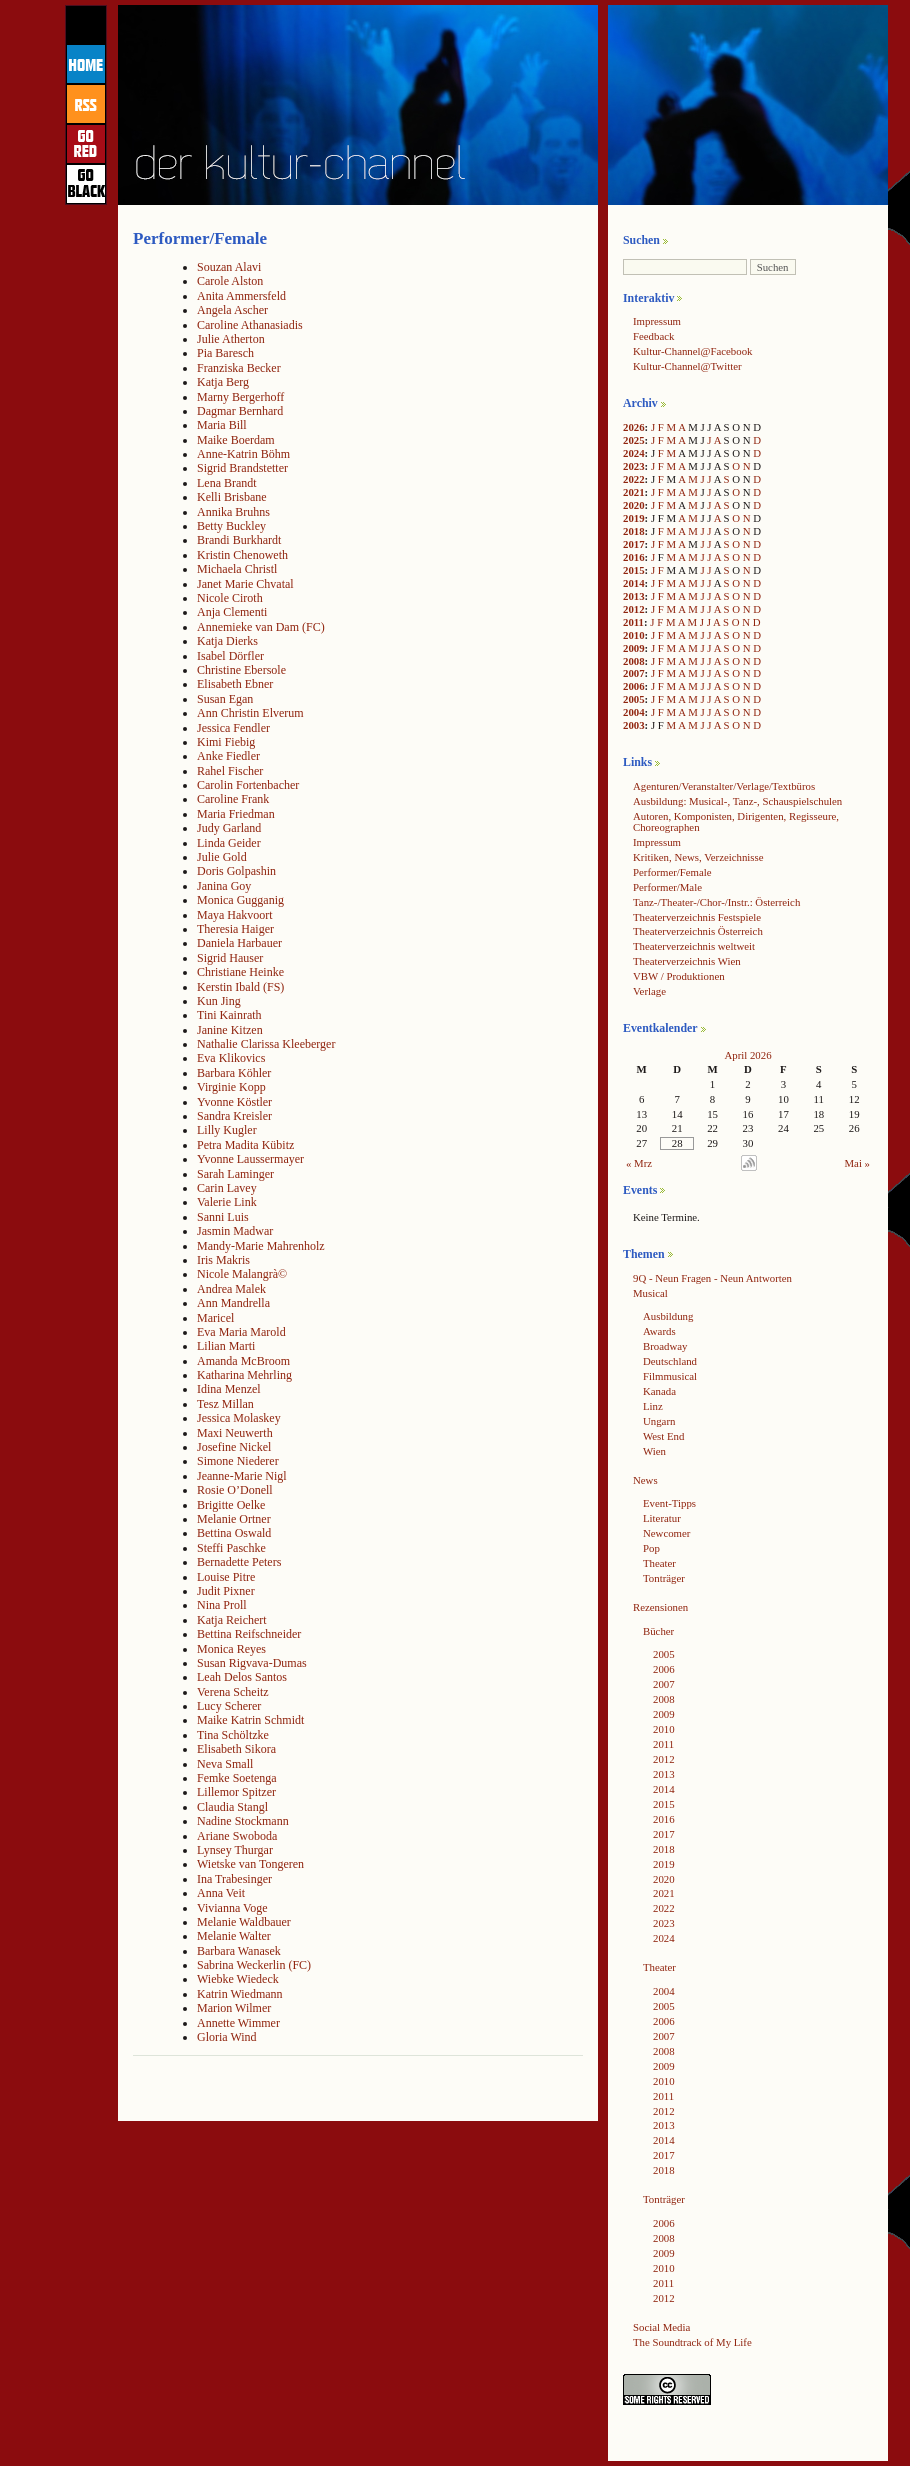 The width and height of the screenshot is (910, 2466). I want to click on Annemieke van Dam (FC), so click(261, 627).